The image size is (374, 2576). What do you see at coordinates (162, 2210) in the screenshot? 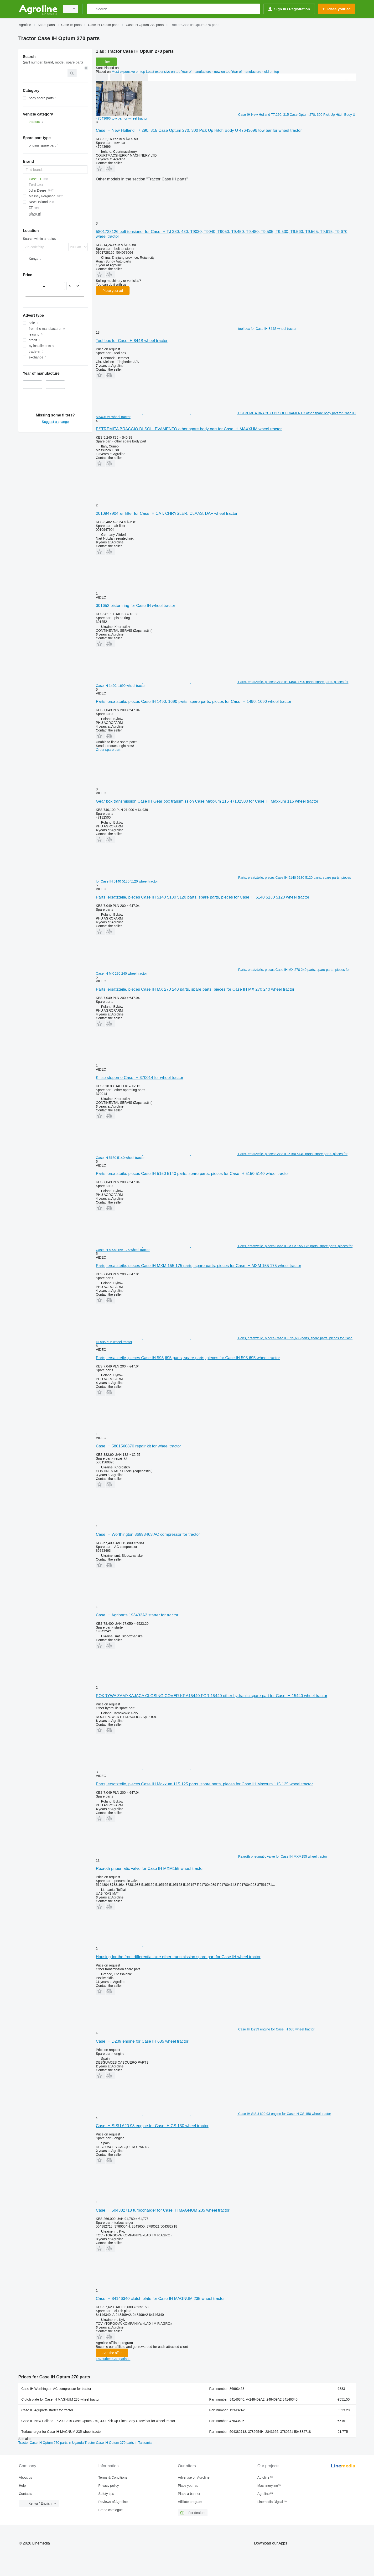
I see `Case IH 504382718 turbocharger for Case IH MAGNUM 235 wheel tractor` at bounding box center [162, 2210].